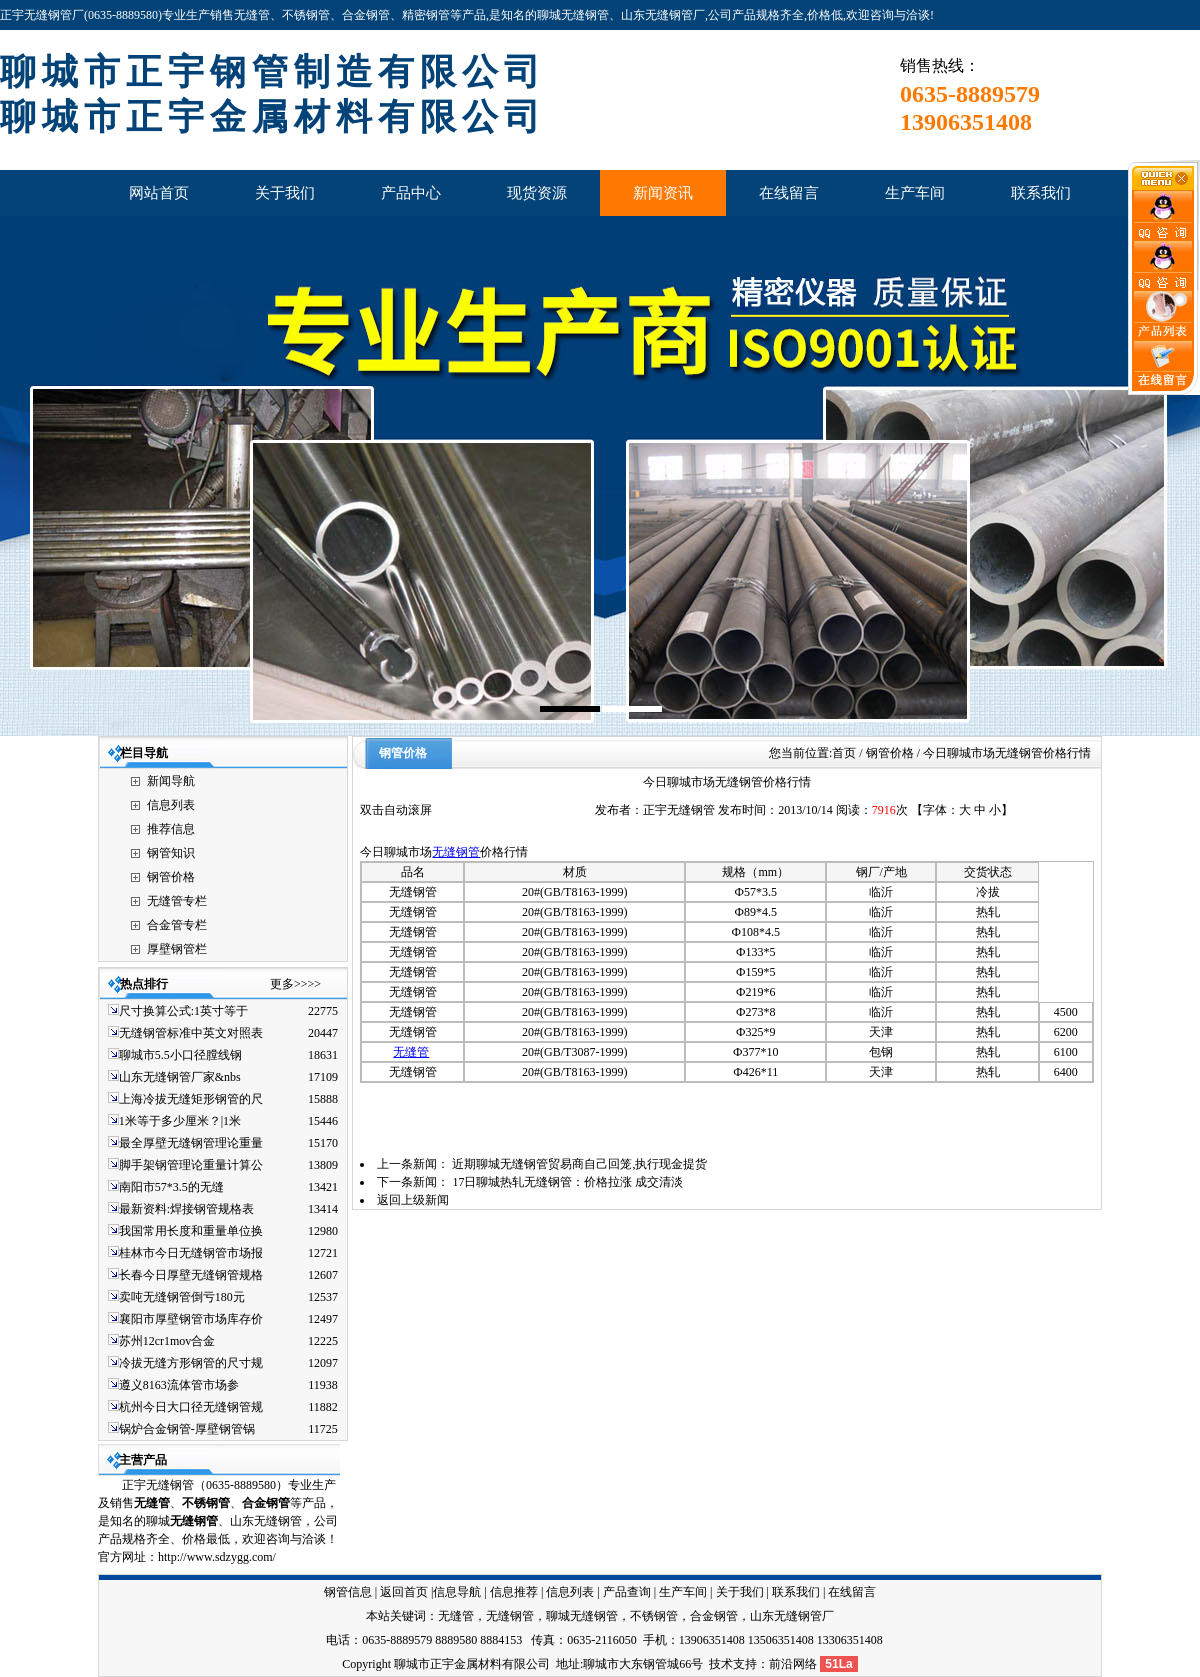 The height and width of the screenshot is (1677, 1200). Describe the element at coordinates (191, 1033) in the screenshot. I see `无缝钢管标准中英文对照表` at that location.